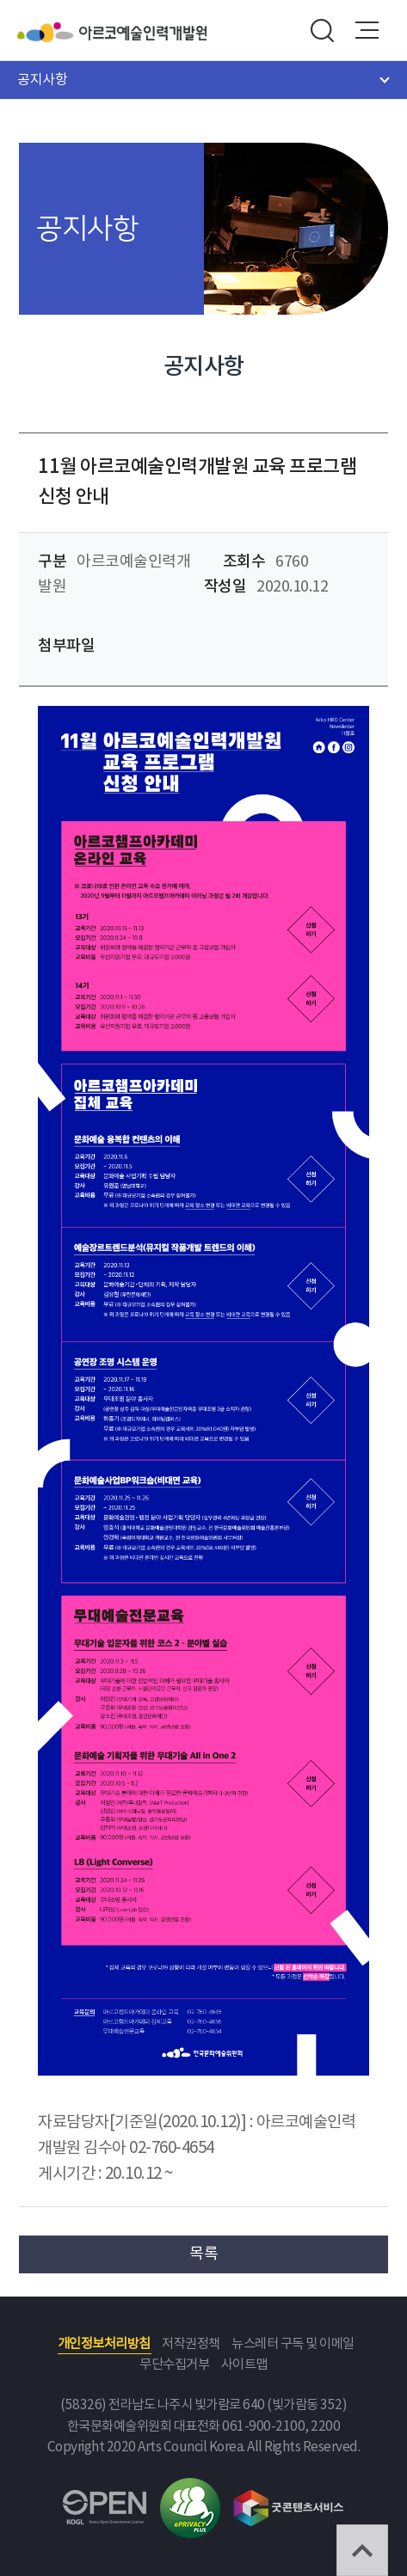 The image size is (407, 2576). I want to click on 저작권정책, so click(191, 2344).